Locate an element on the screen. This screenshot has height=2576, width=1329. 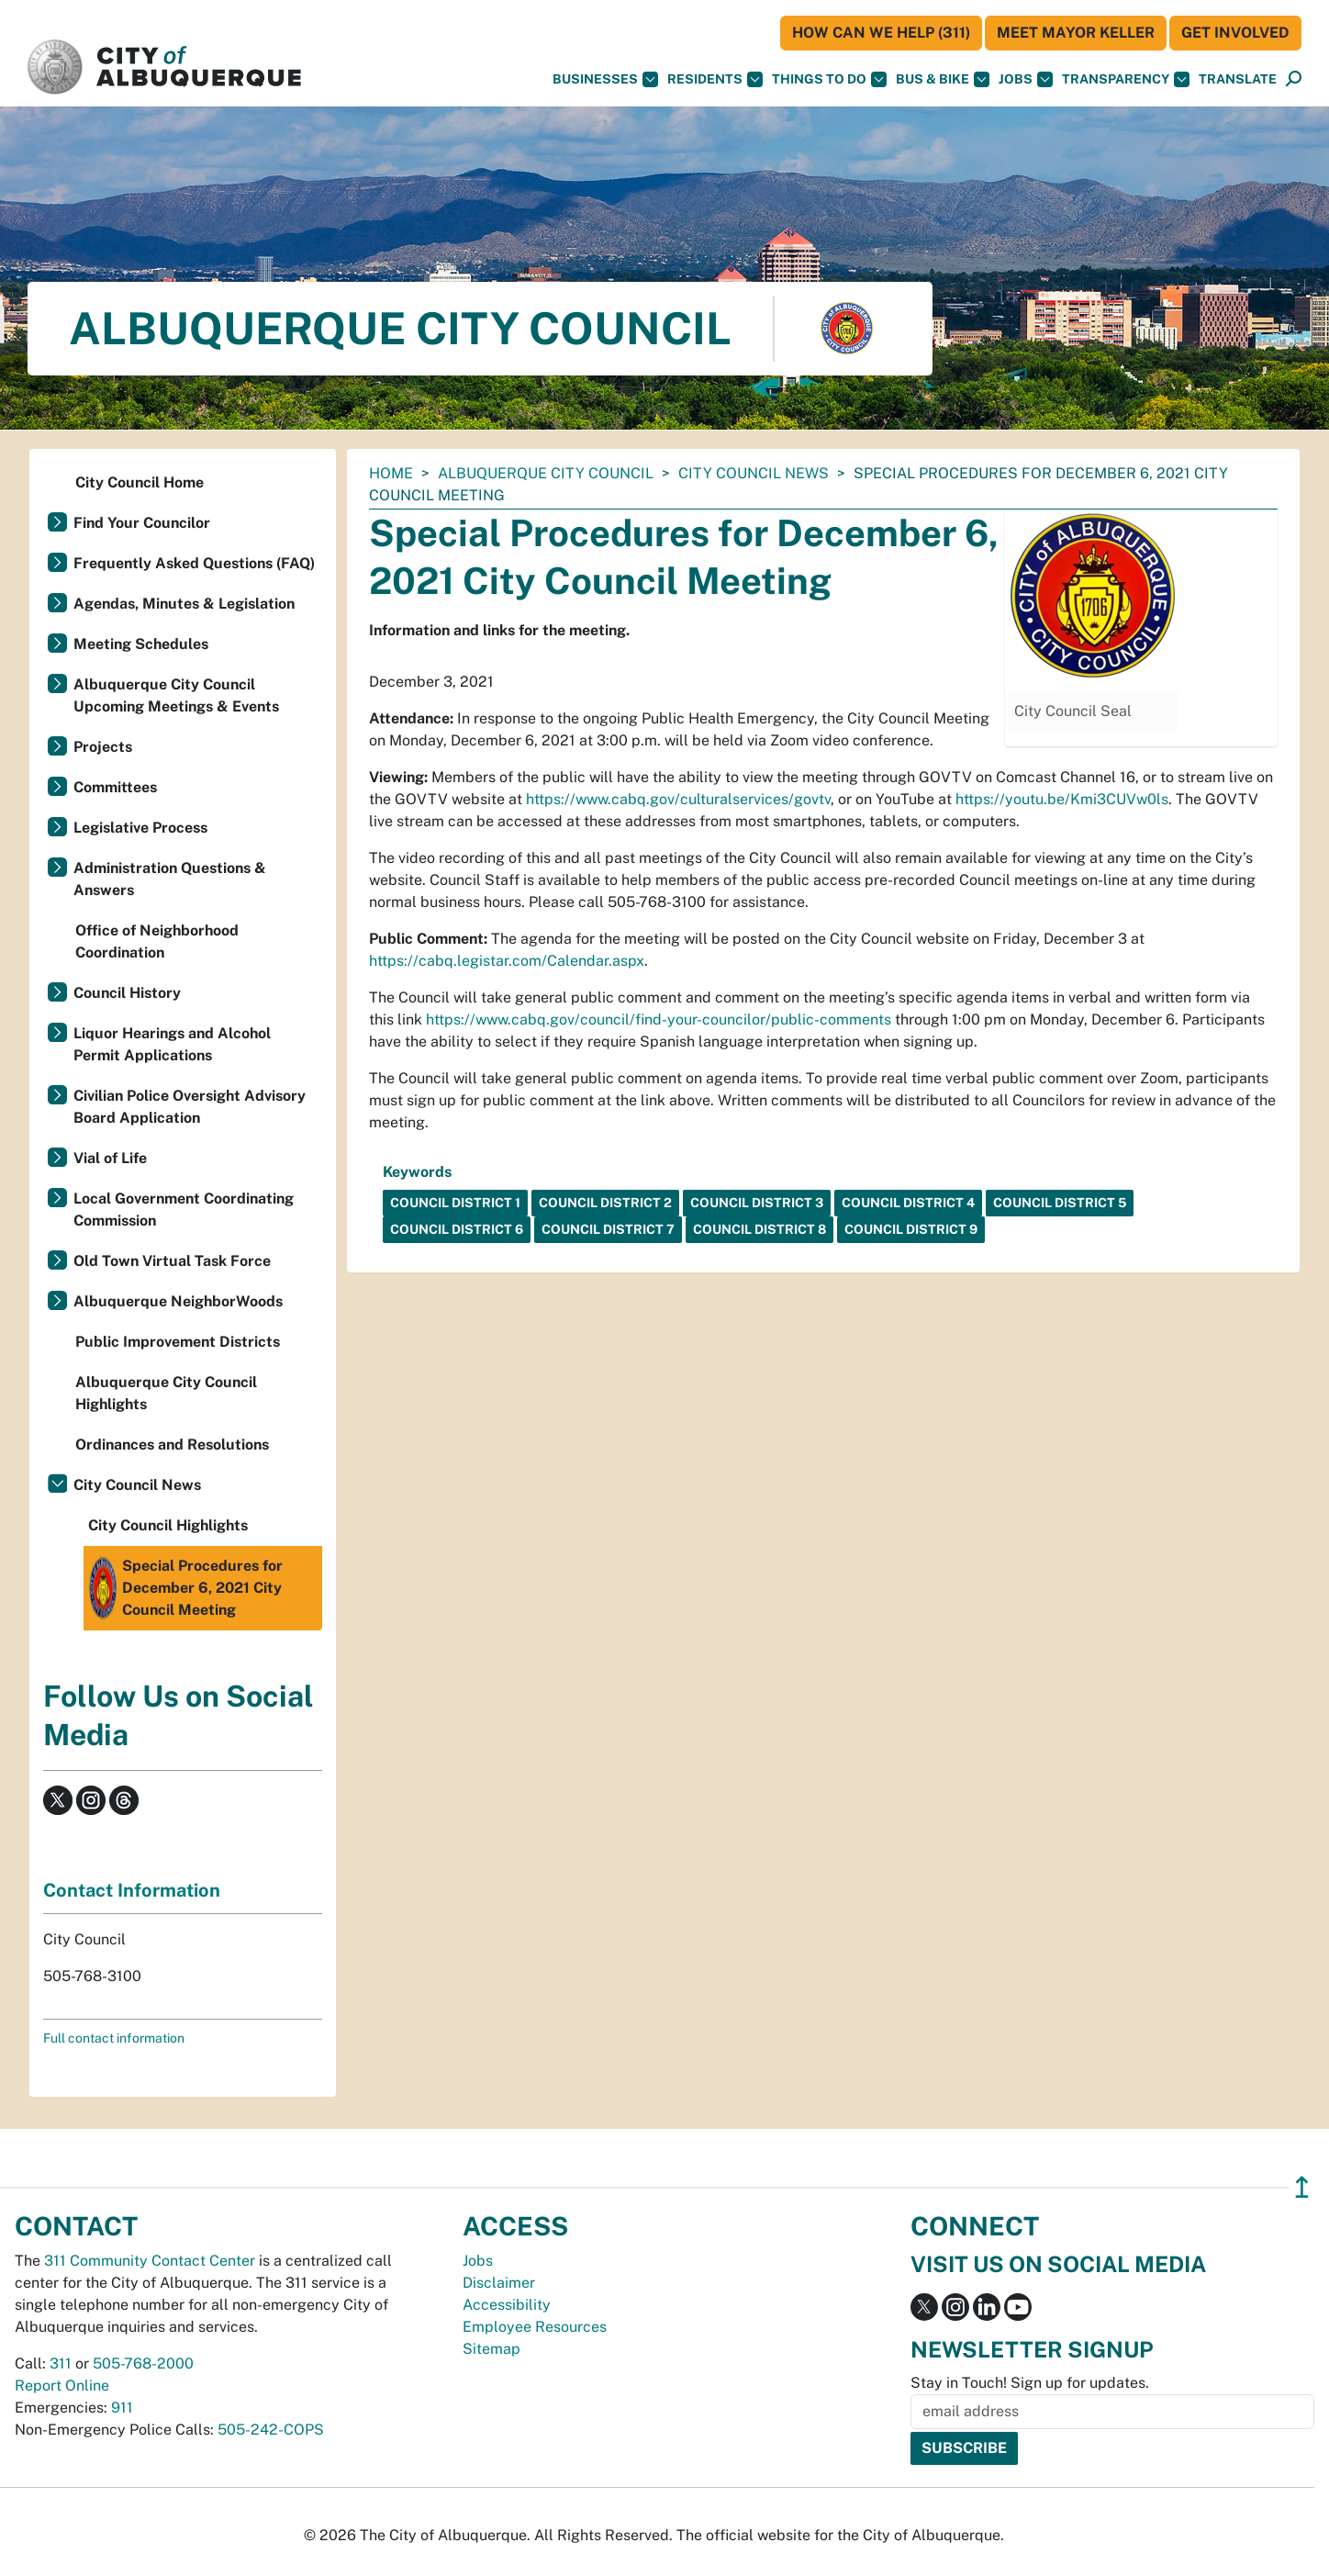
Old Town Virtual Task Force is located at coordinates (172, 1261).